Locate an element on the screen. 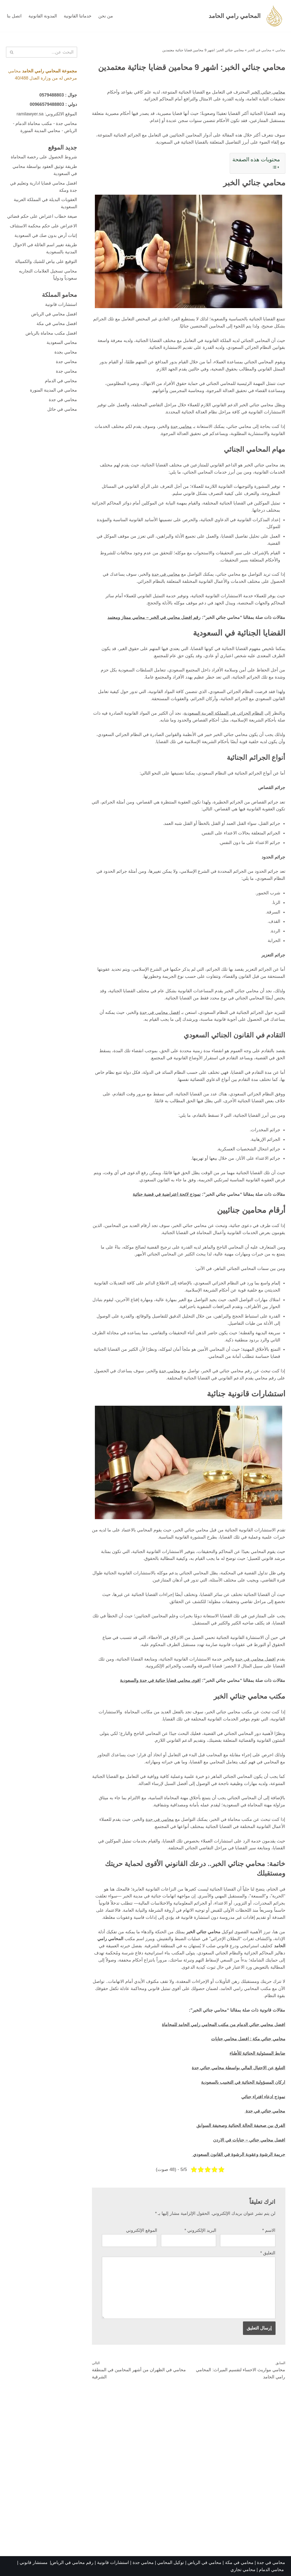 This screenshot has width=291, height=2576. إثبات أرض بدون صك في السعودية is located at coordinates (45, 235).